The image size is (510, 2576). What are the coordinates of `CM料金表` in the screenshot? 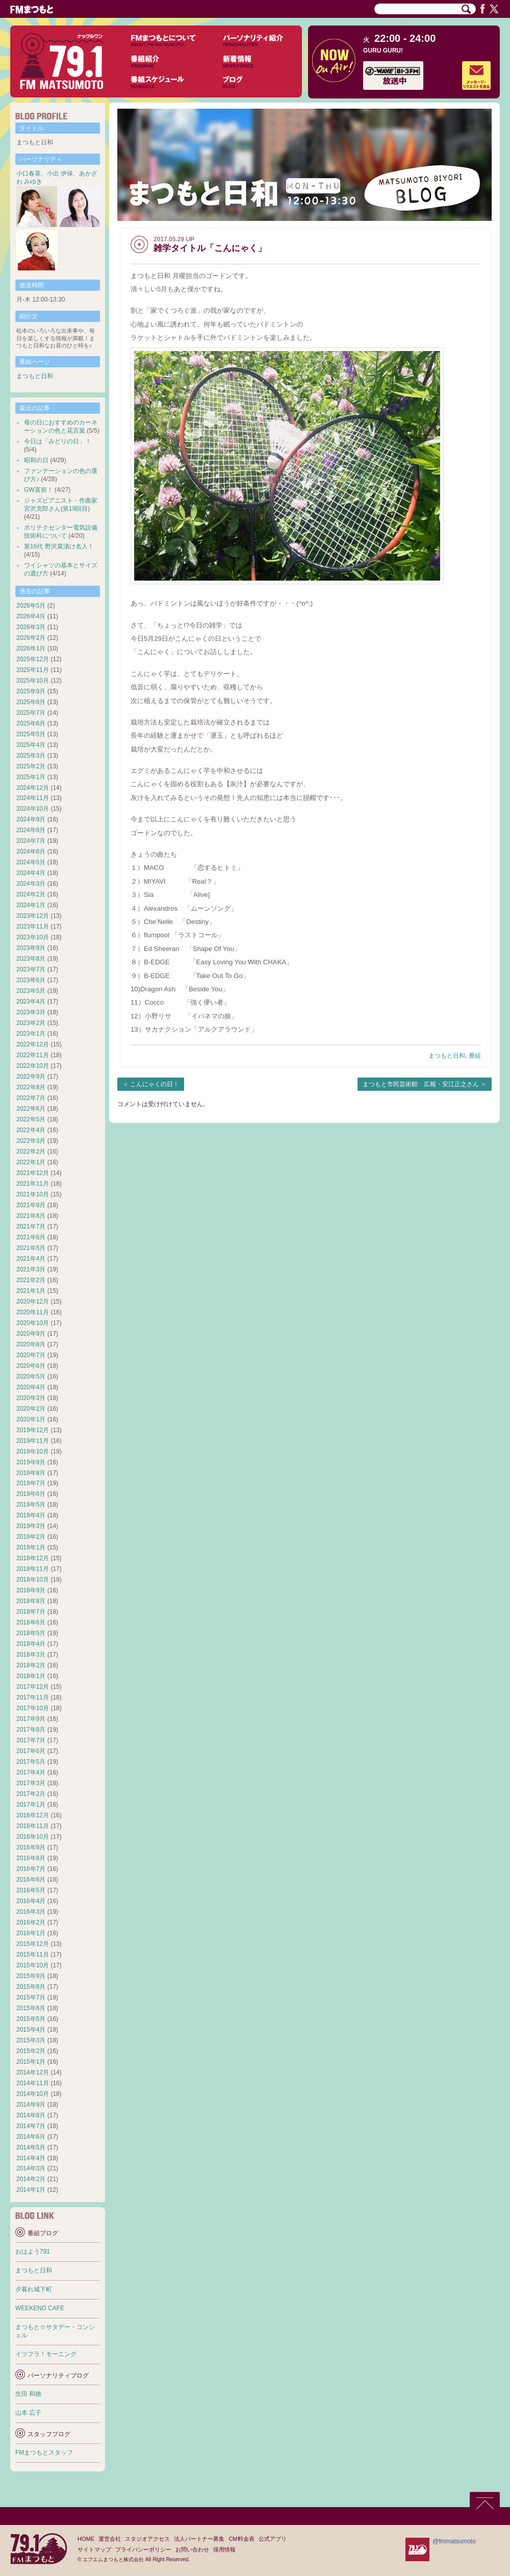 It's located at (241, 2539).